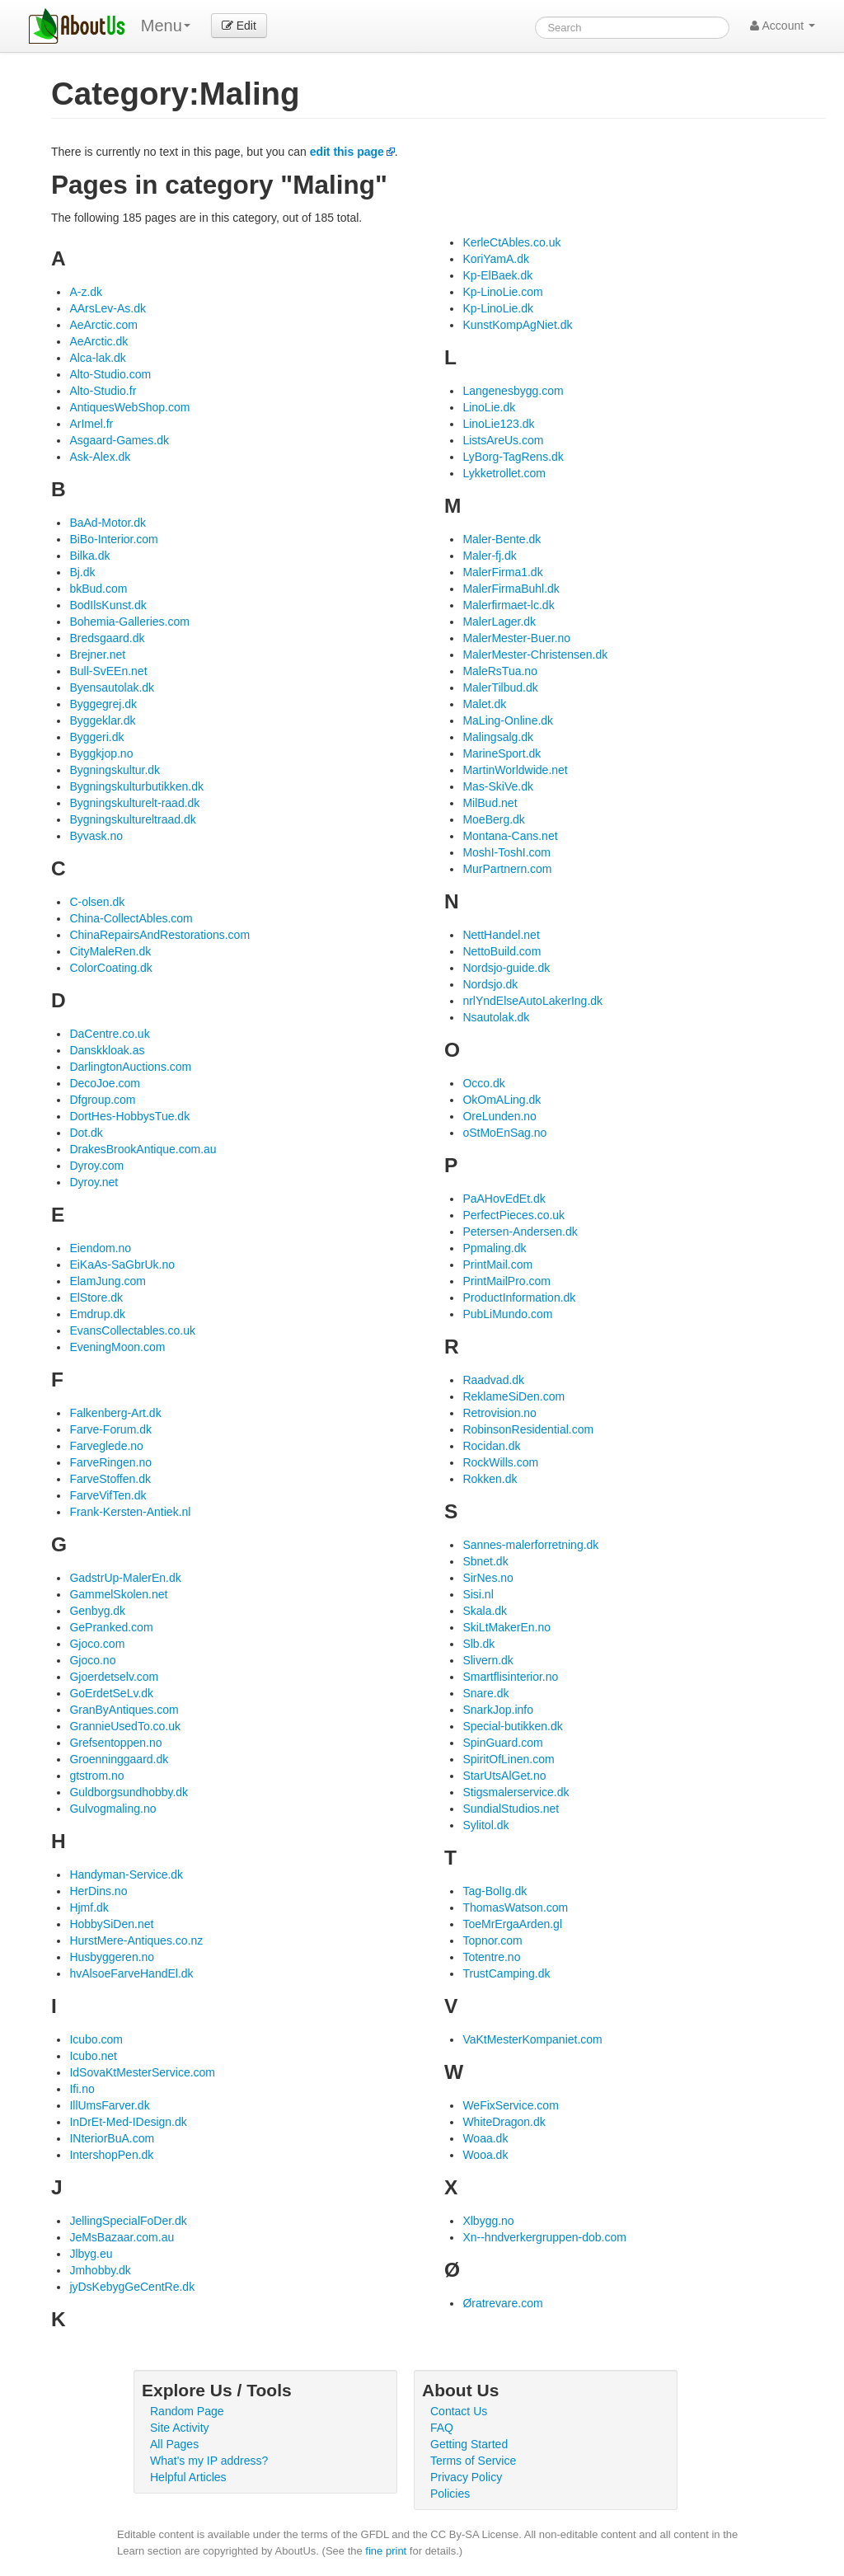 This screenshot has width=844, height=2576. I want to click on ToeMrErgaArden.gl, so click(512, 1924).